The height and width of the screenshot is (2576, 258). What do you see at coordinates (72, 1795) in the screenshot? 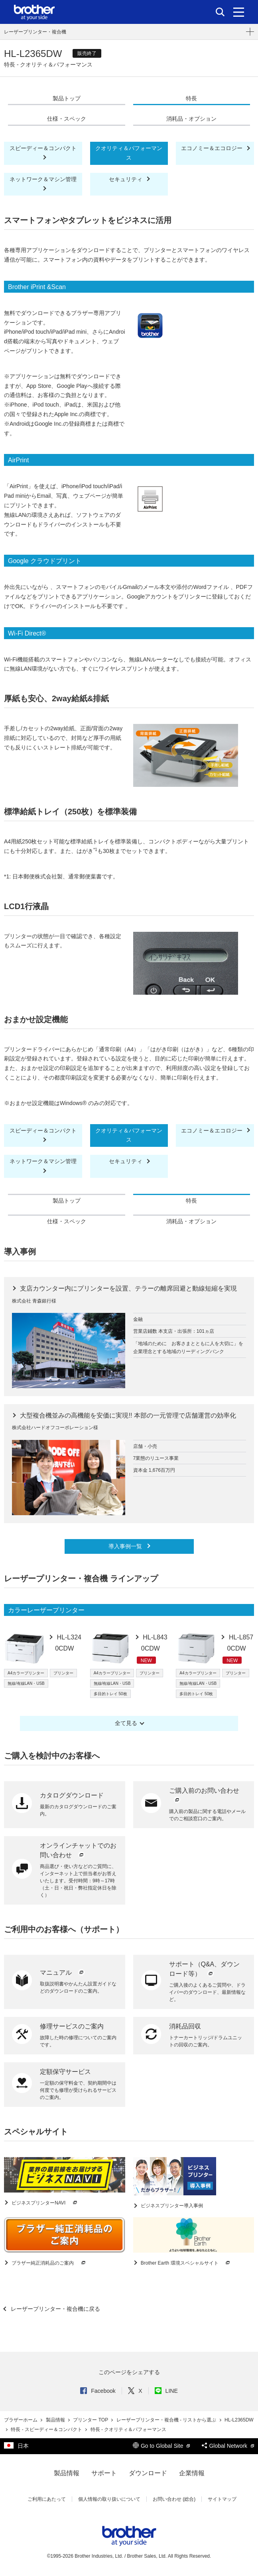
I see `カタログダウンロード` at bounding box center [72, 1795].